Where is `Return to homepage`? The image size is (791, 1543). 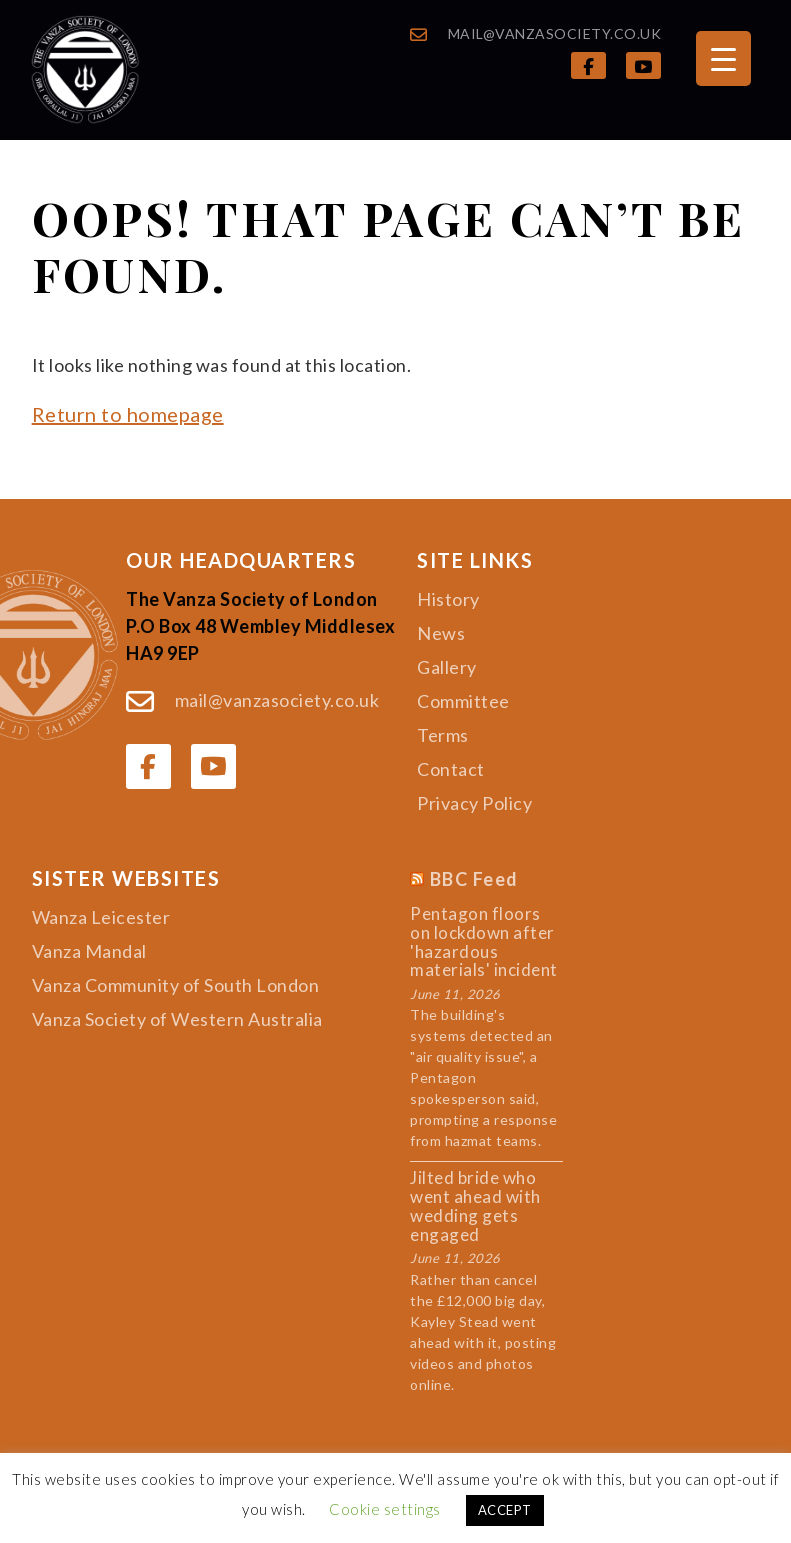 Return to homepage is located at coordinates (128, 414).